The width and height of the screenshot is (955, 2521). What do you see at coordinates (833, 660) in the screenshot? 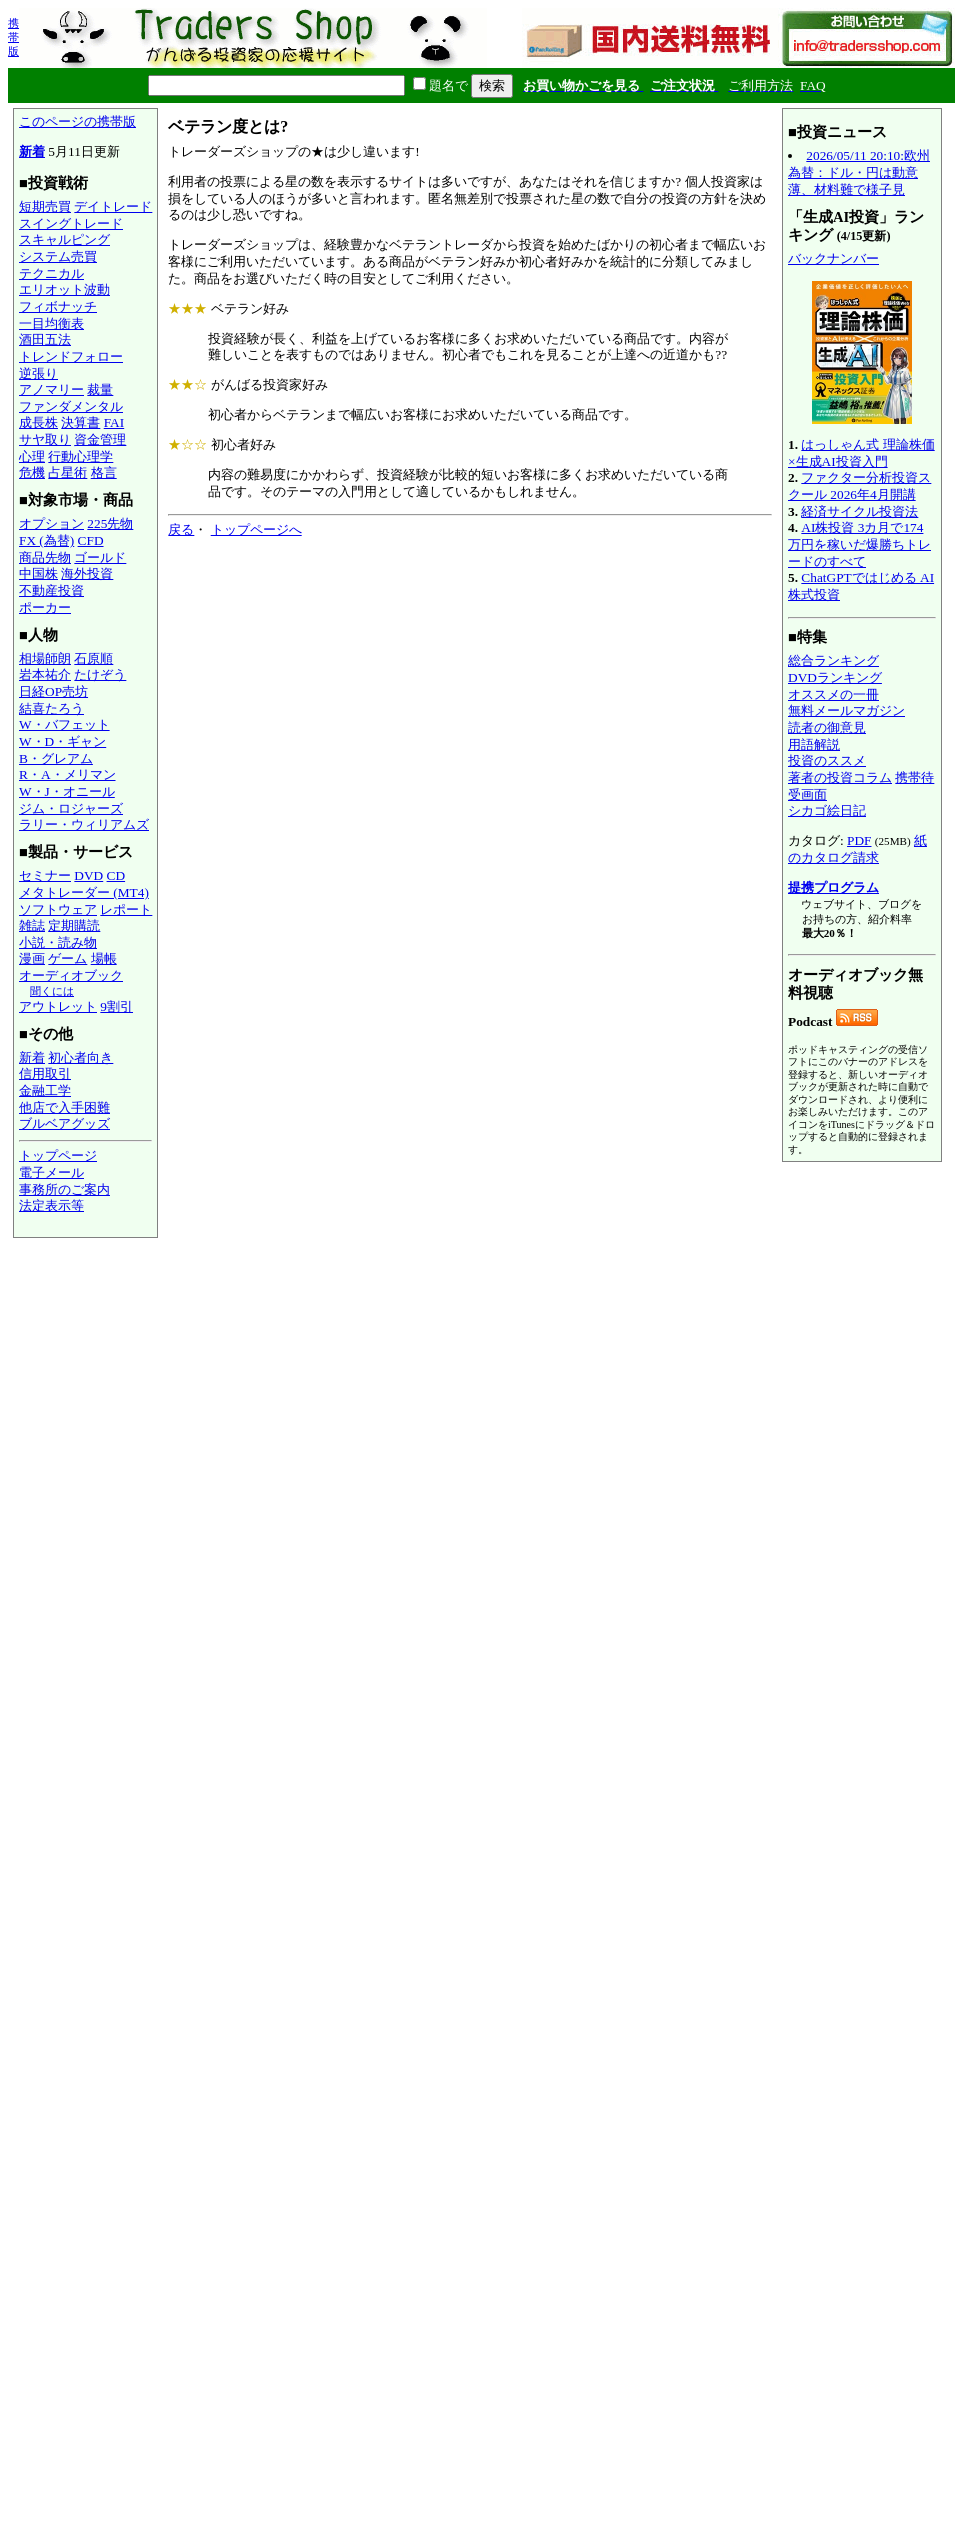
I see `総合ランキング` at bounding box center [833, 660].